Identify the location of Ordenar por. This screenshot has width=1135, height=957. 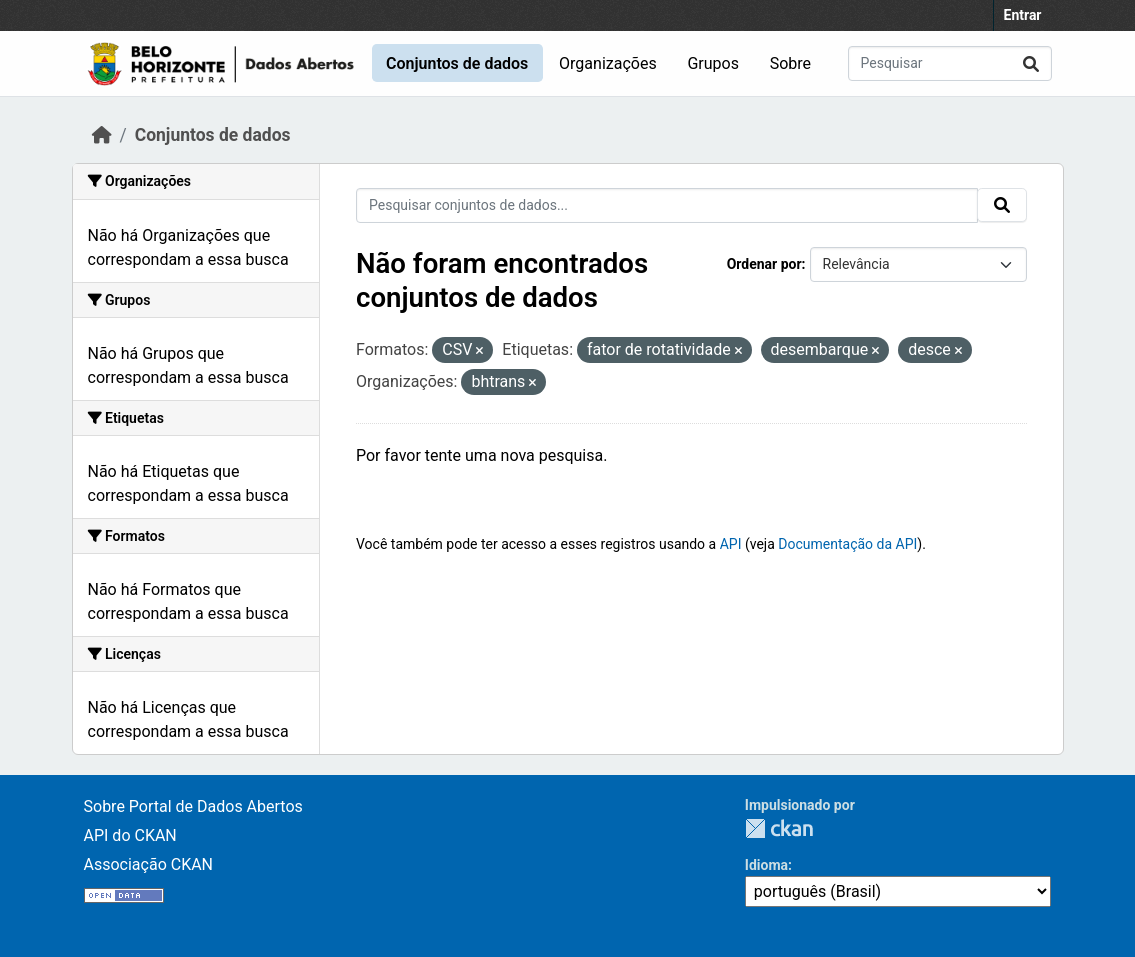
(764, 264).